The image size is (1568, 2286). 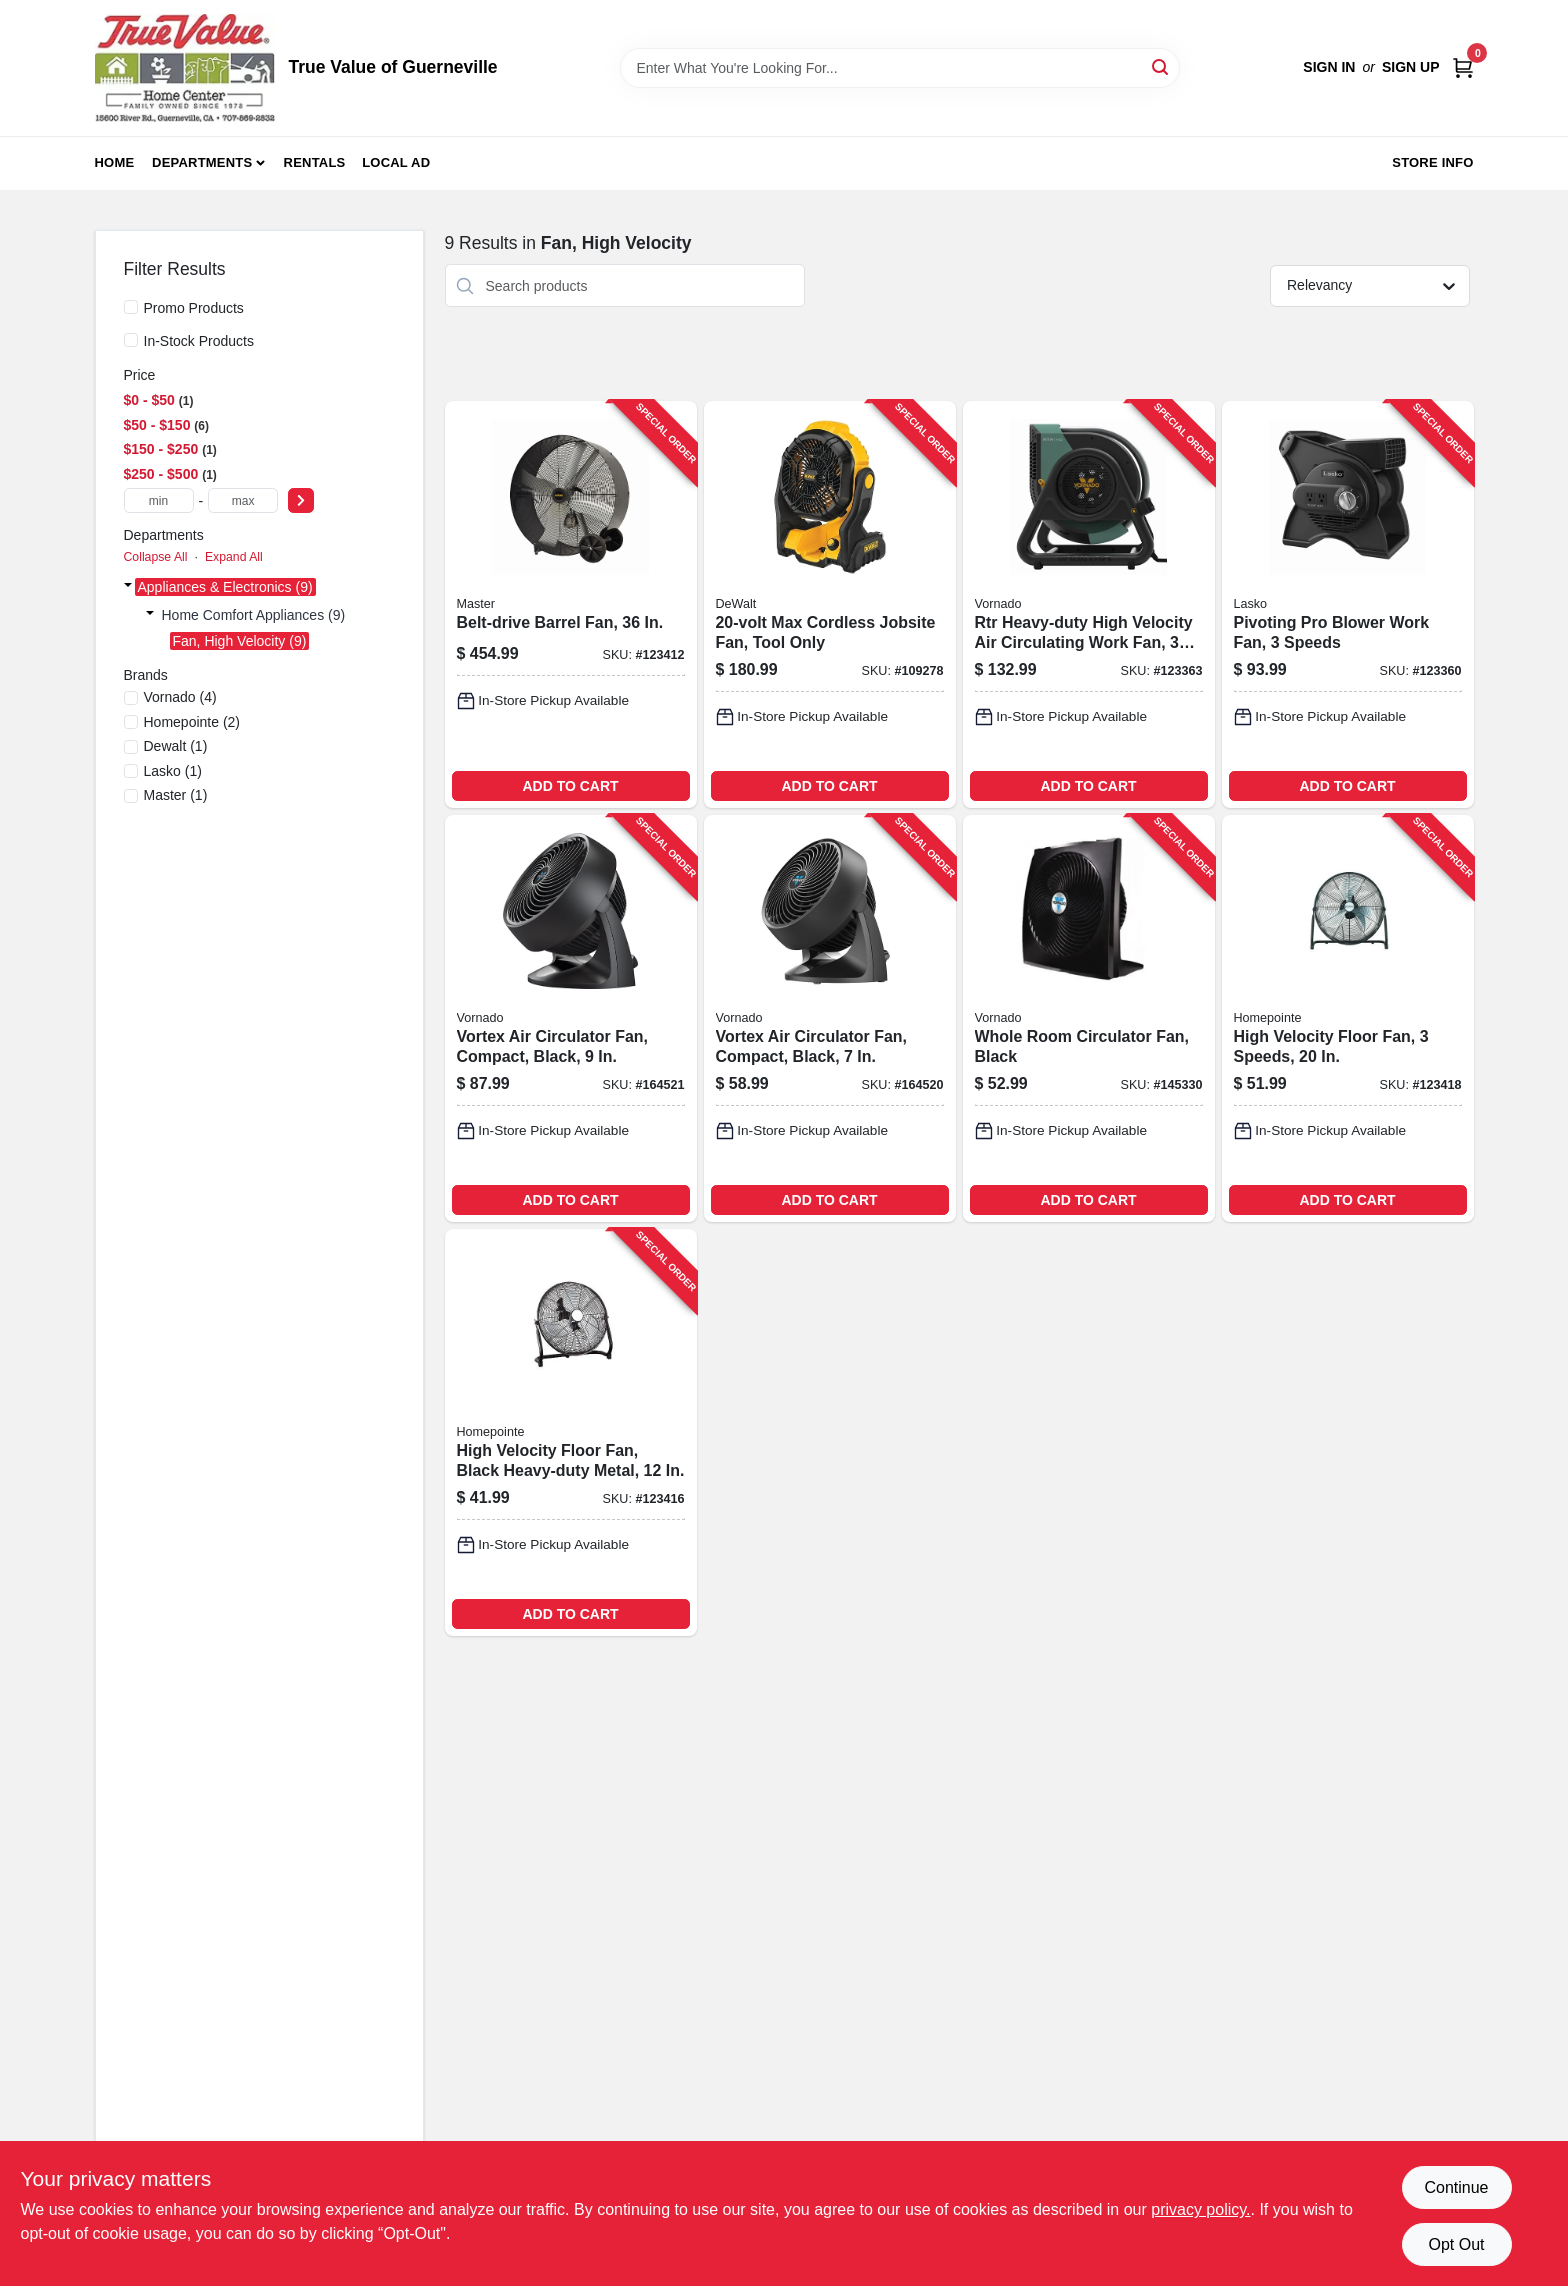 I want to click on [Go to high-velocity-floor-fan-black-heavy-duty-metal-052088120934-123416 product page], so click(x=571, y=1432).